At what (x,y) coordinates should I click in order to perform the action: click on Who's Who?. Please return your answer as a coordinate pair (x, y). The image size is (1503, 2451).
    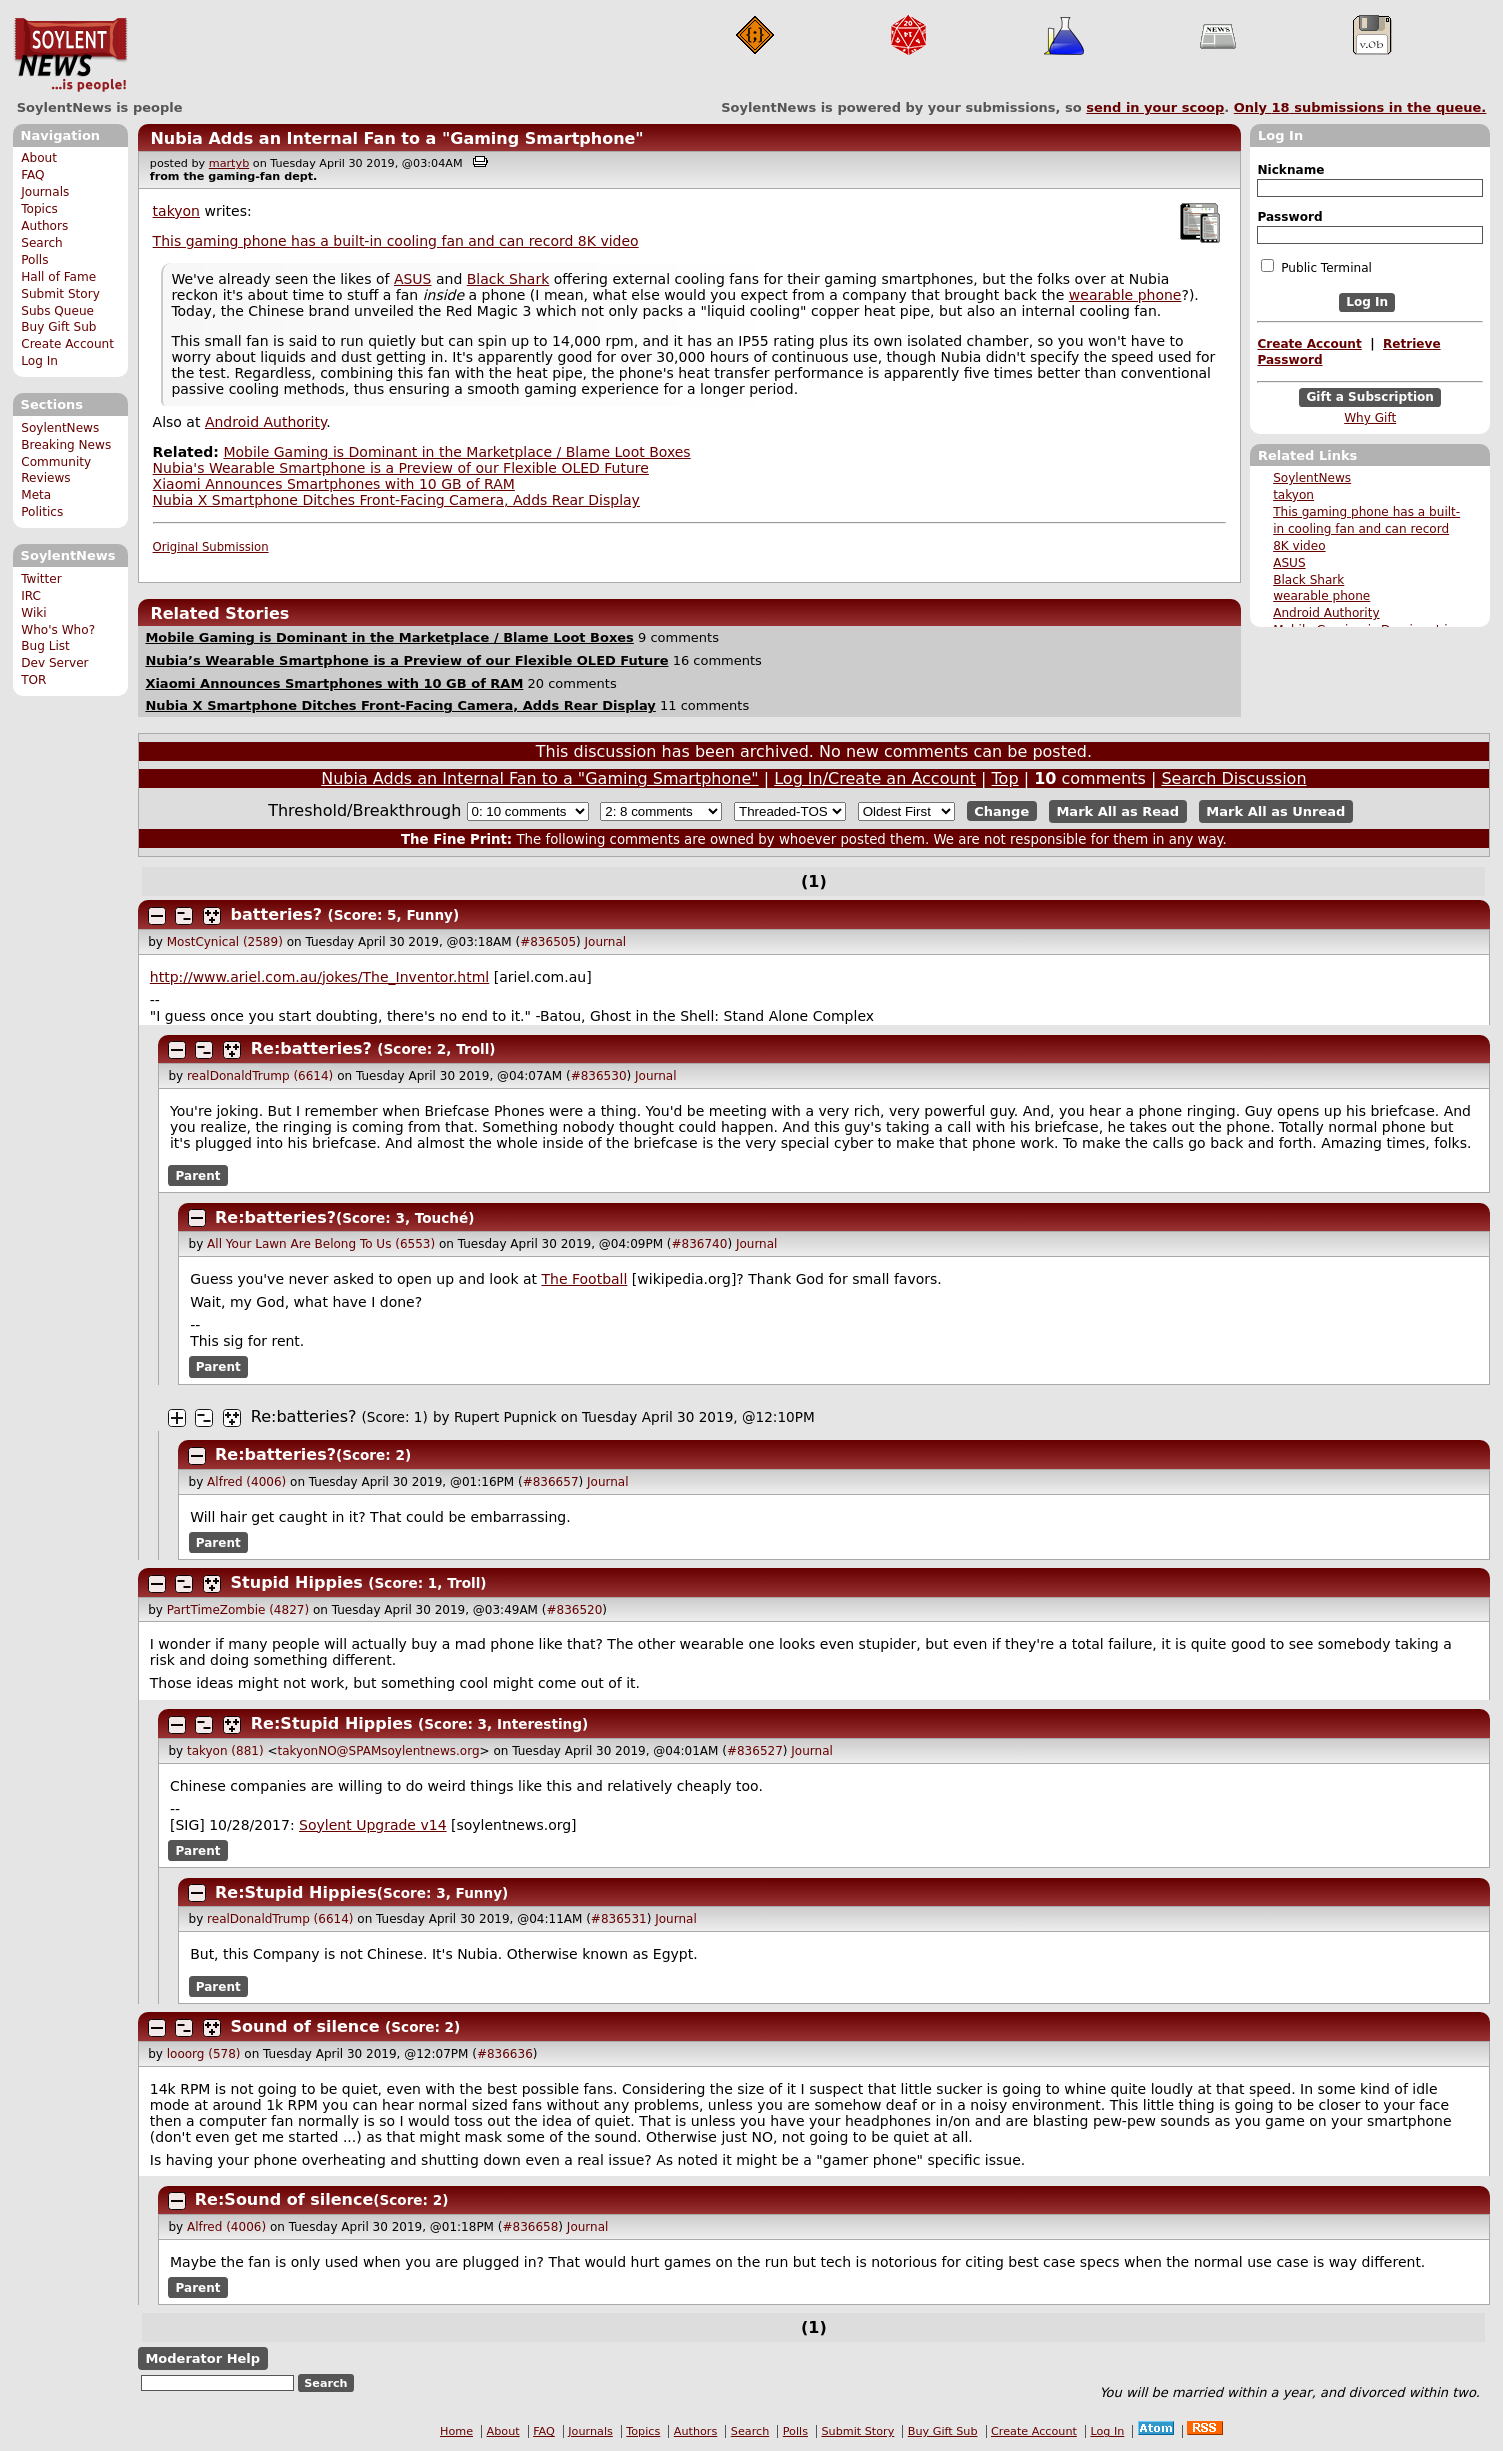
    Looking at the image, I should click on (58, 630).